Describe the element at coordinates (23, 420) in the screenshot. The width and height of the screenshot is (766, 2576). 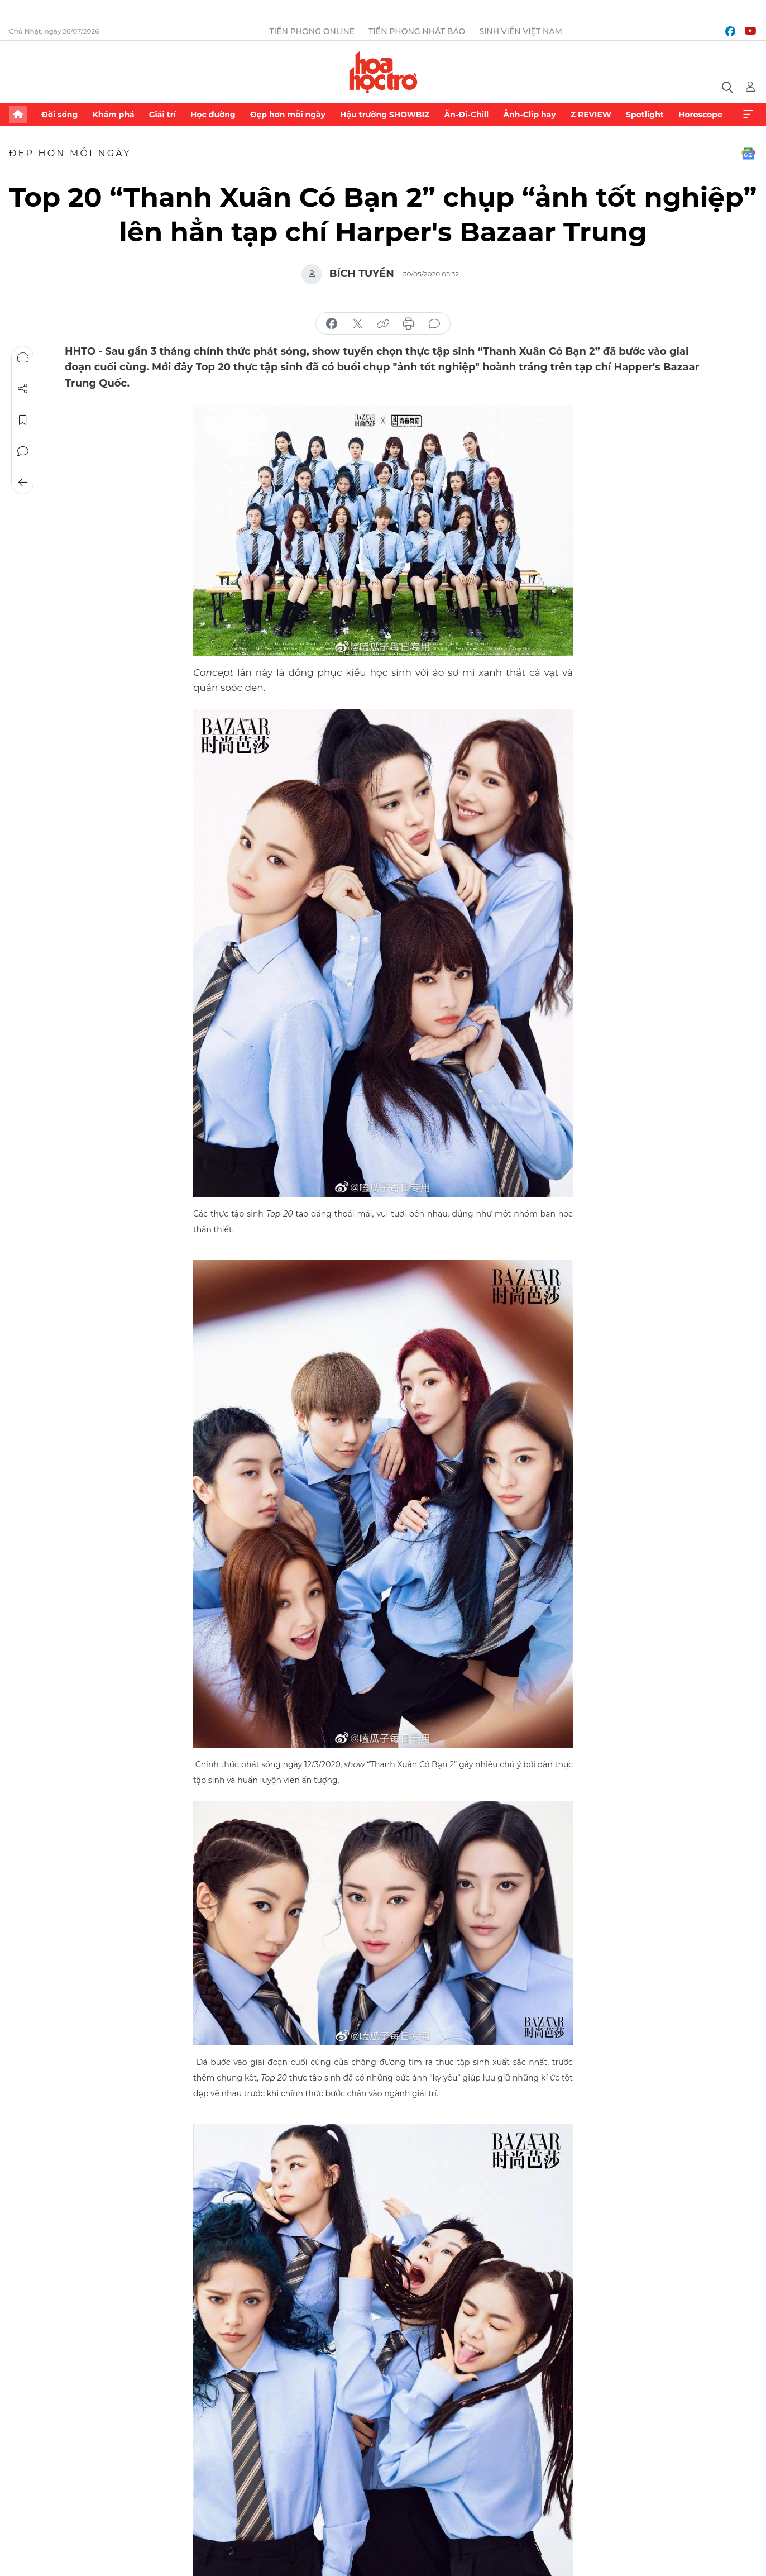
I see `Lưu tin` at that location.